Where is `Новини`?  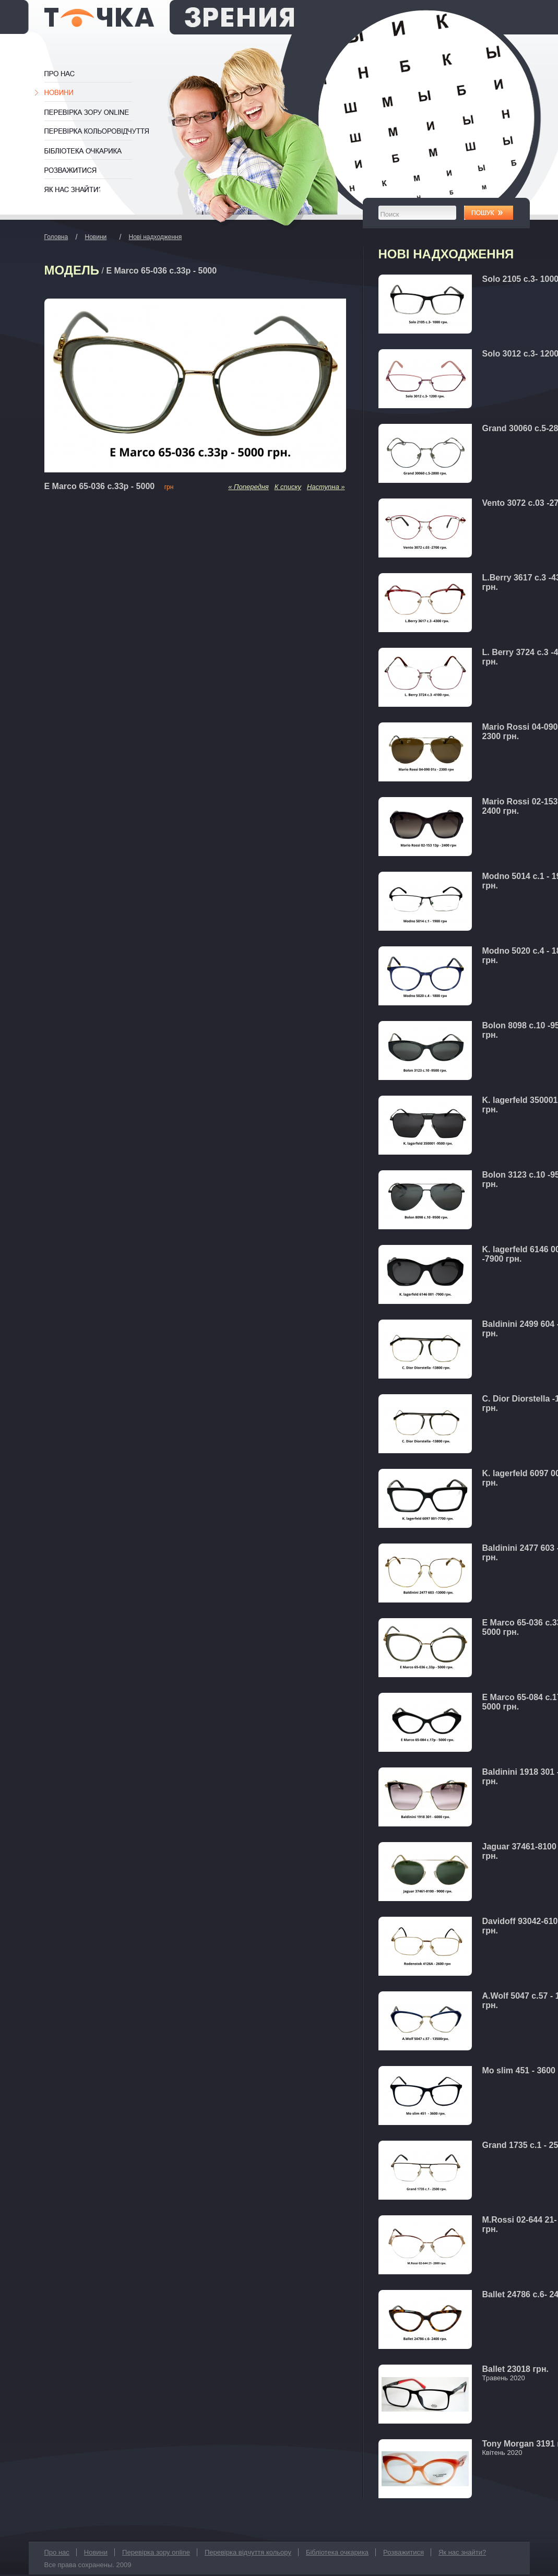 Новини is located at coordinates (60, 93).